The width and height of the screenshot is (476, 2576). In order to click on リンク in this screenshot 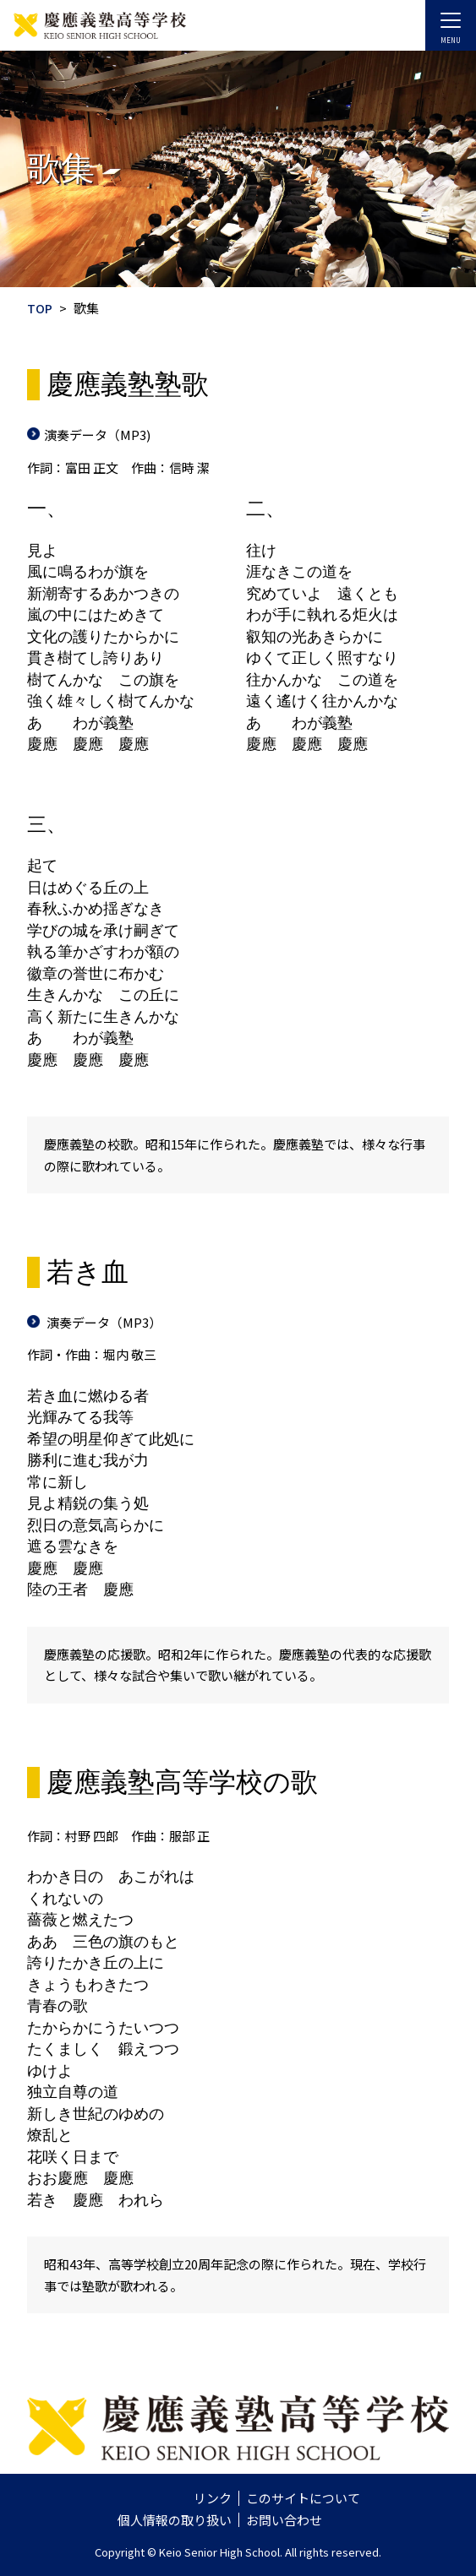, I will do `click(213, 2498)`.